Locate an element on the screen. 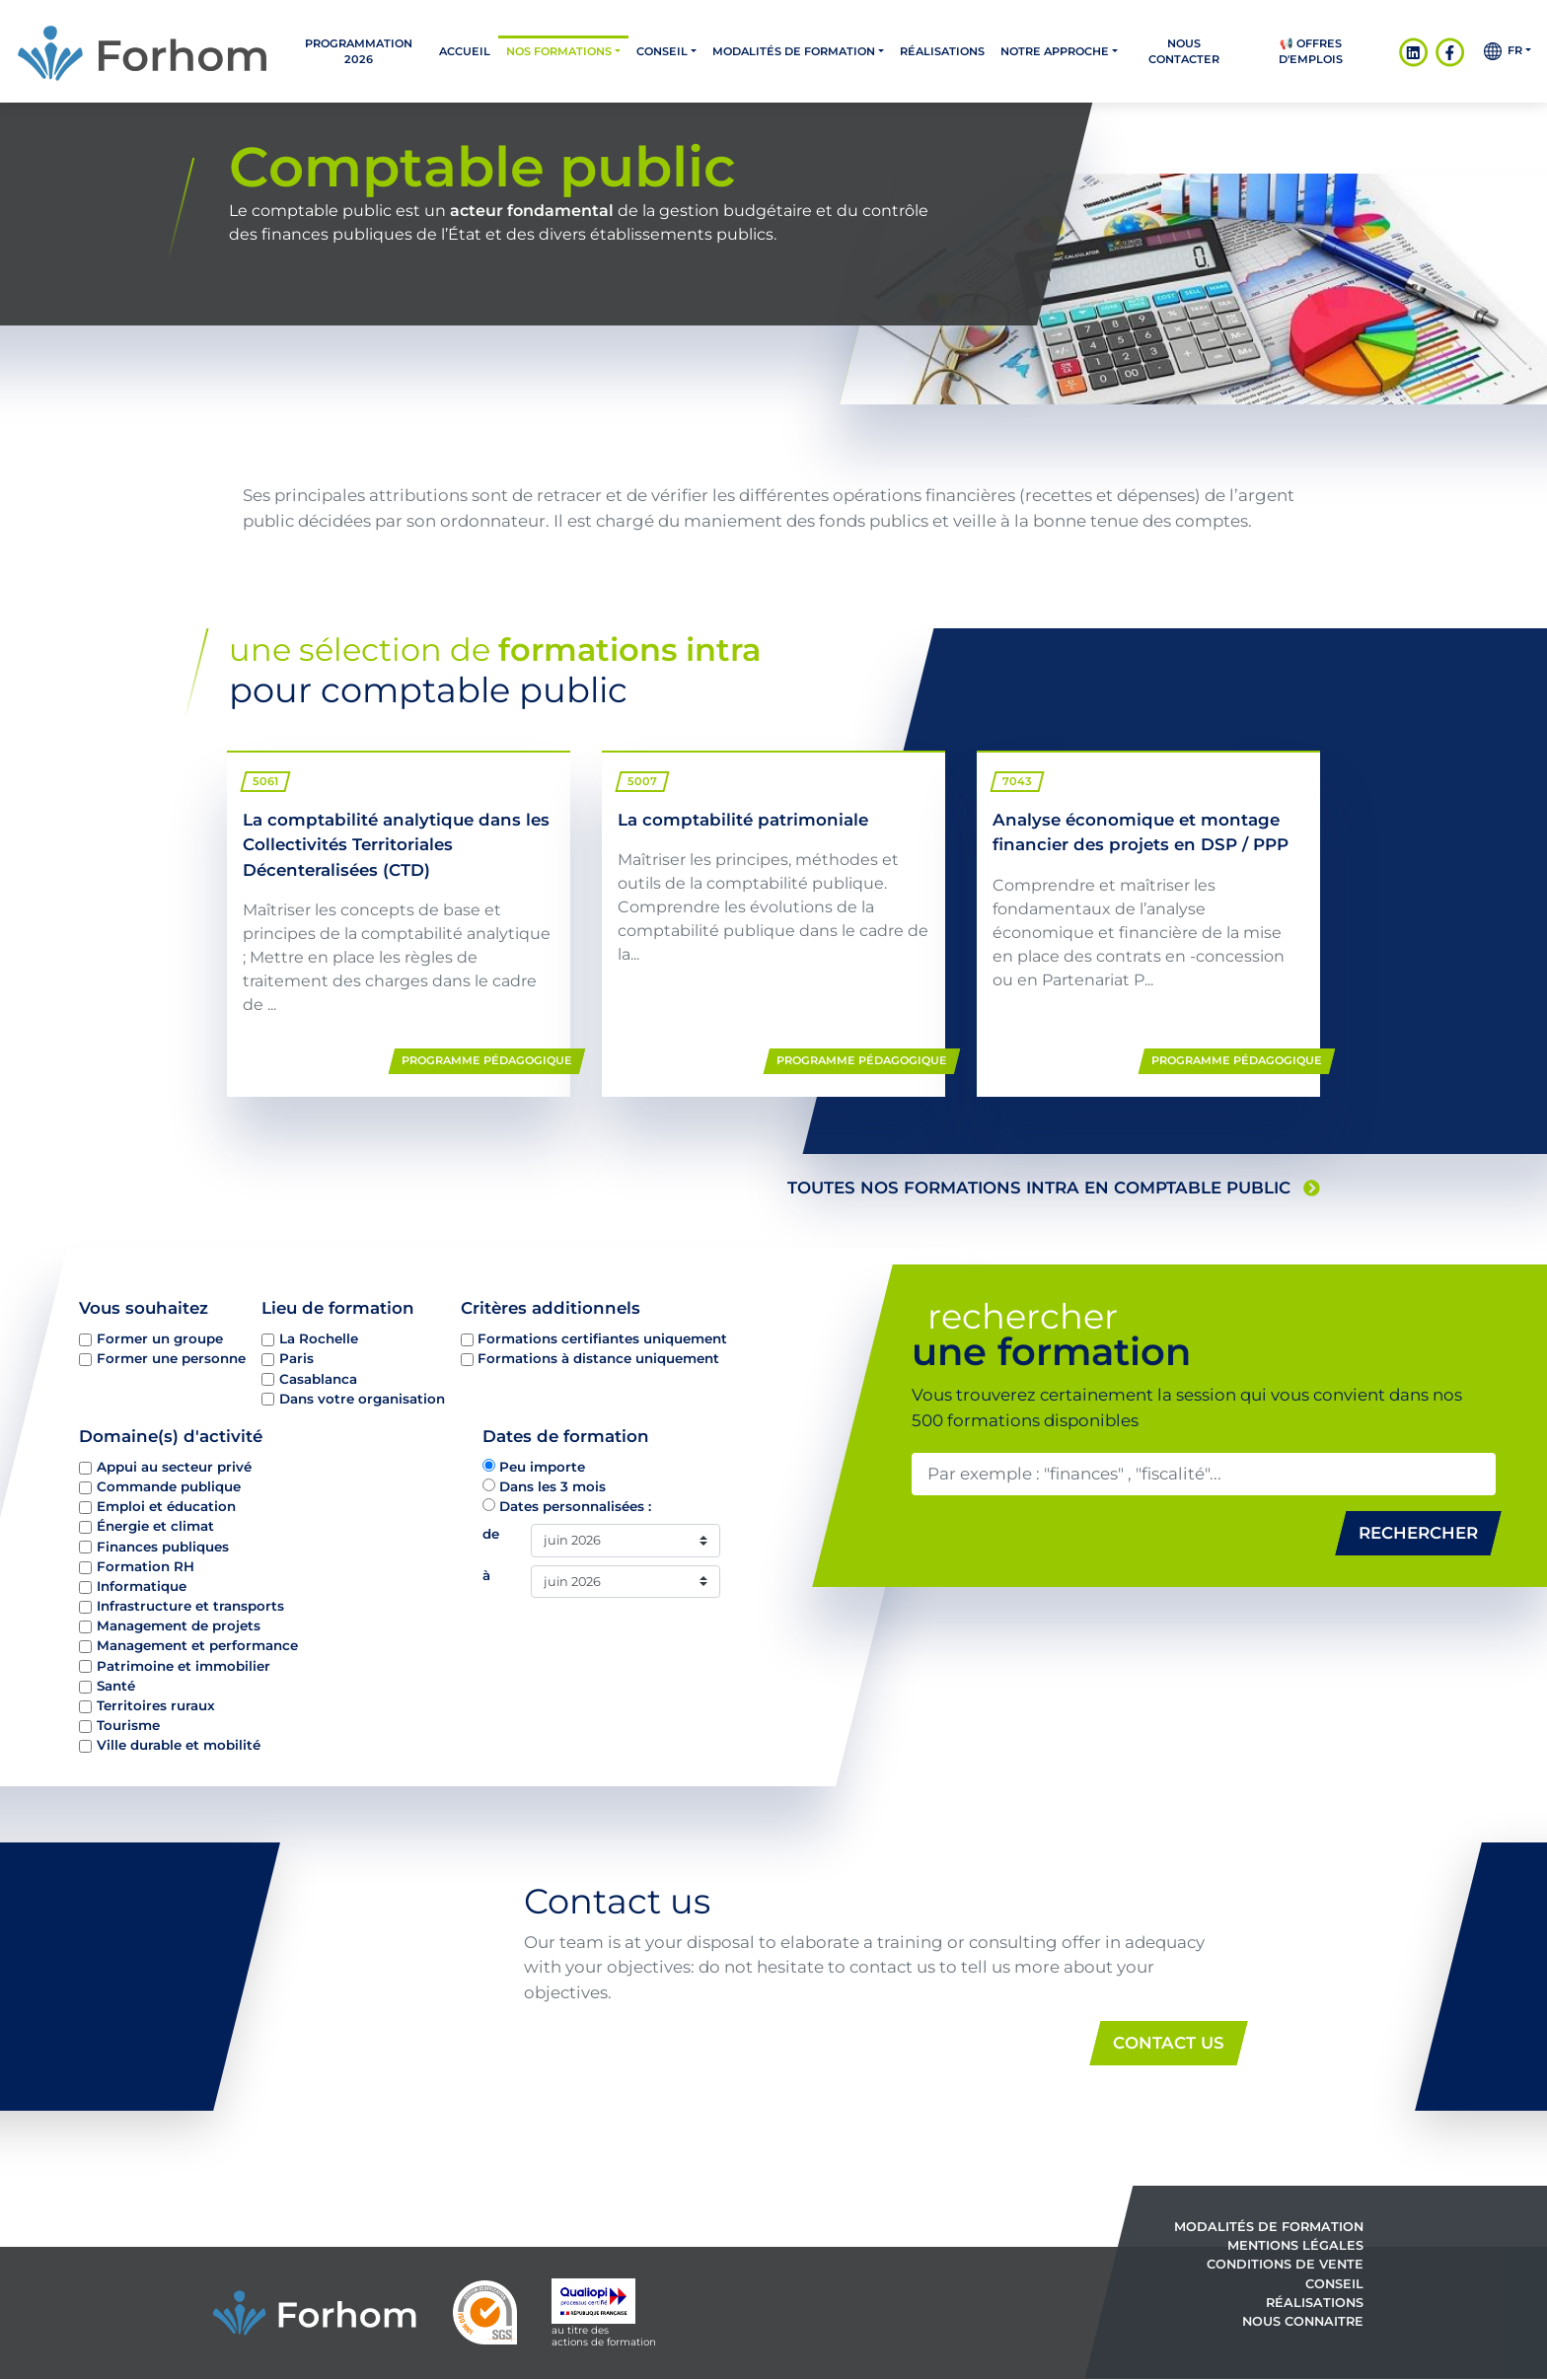  La Rochelle is located at coordinates (318, 1338).